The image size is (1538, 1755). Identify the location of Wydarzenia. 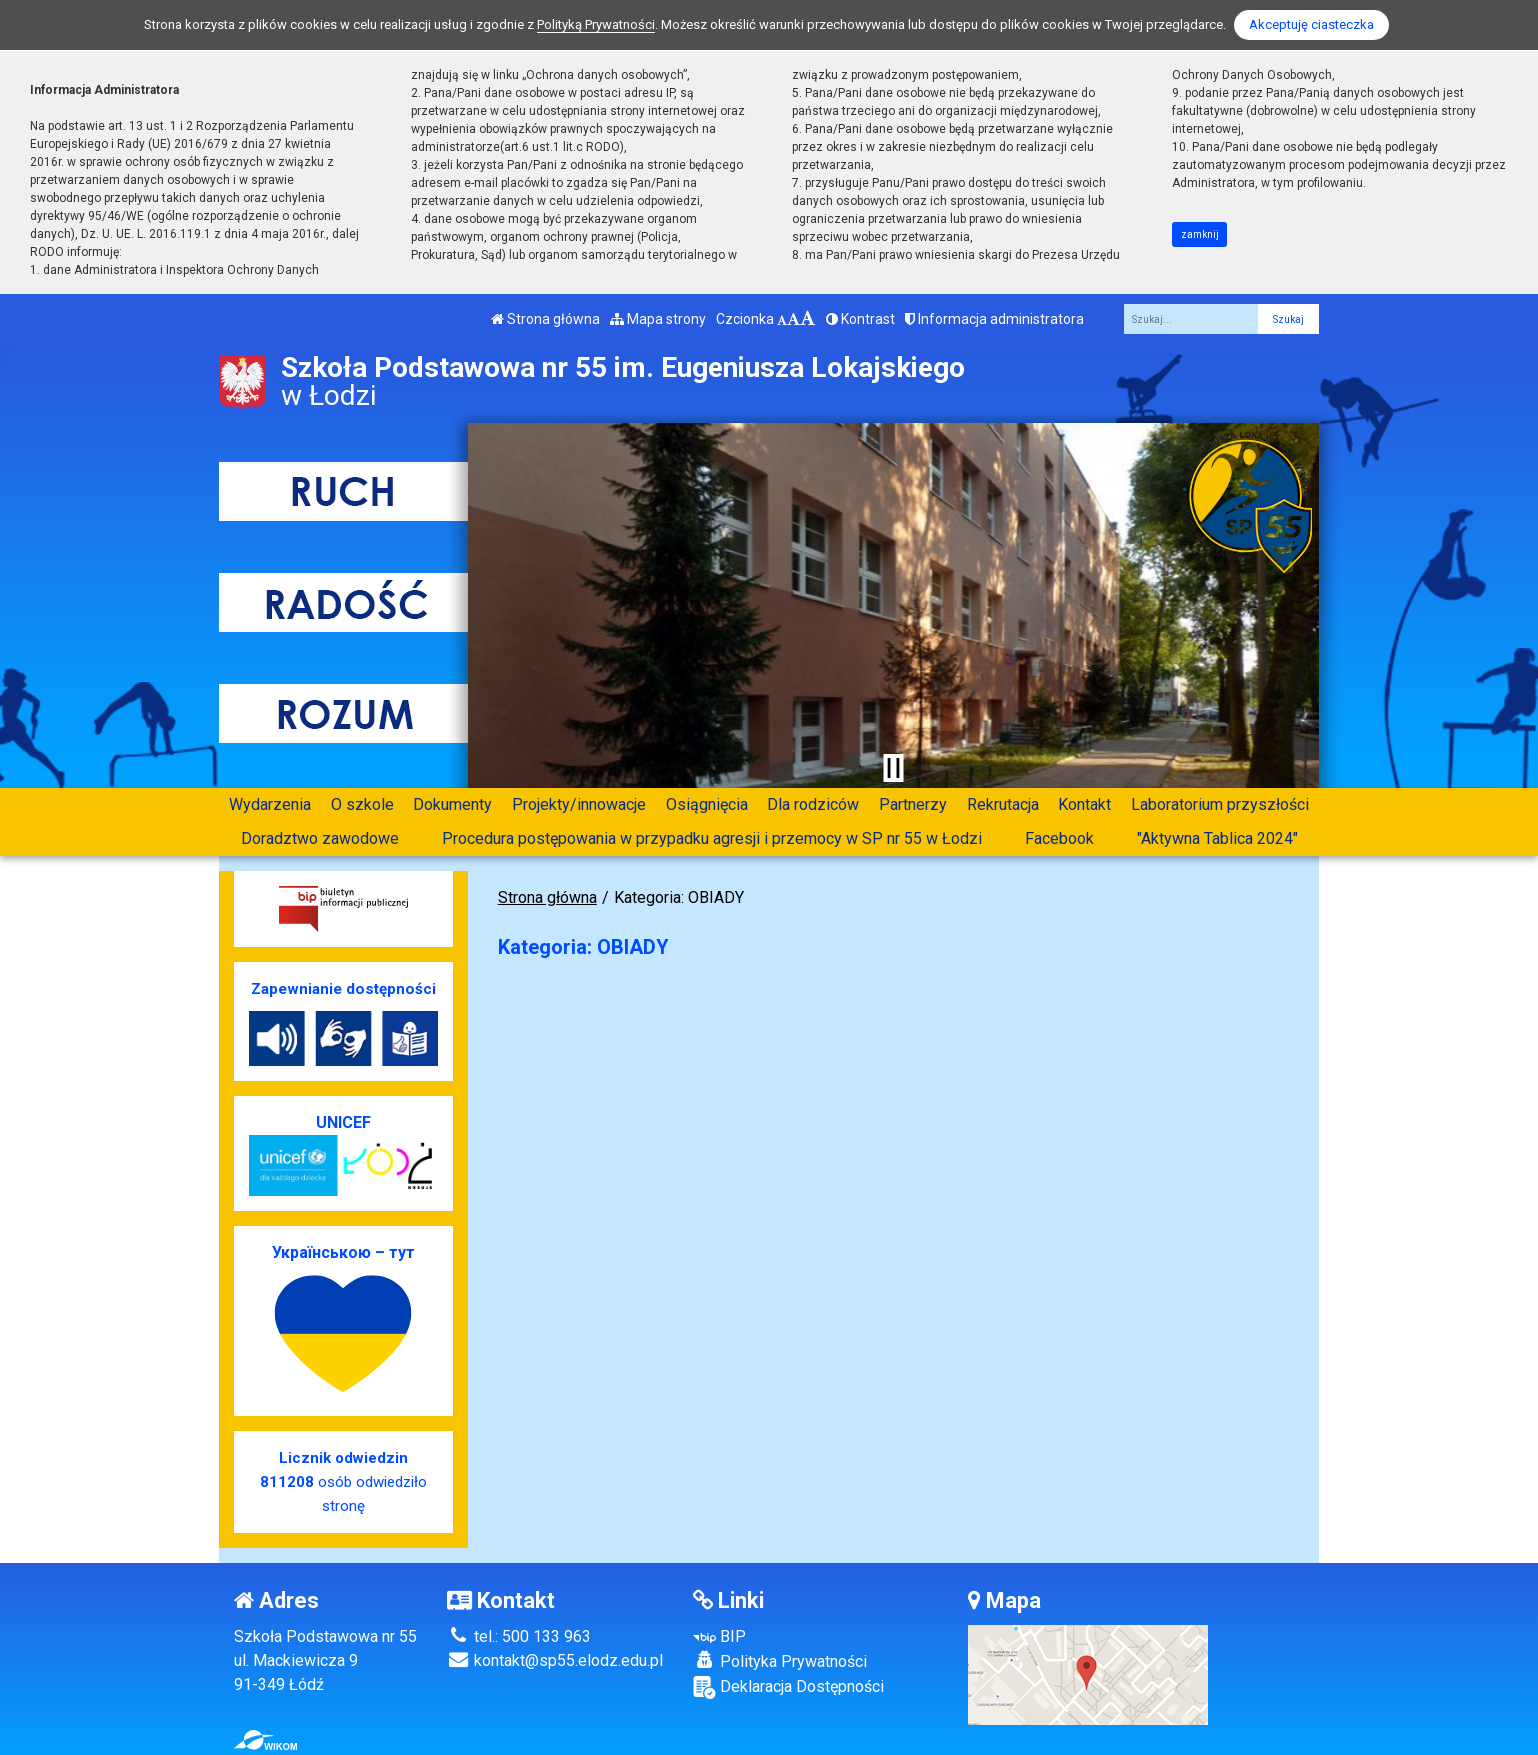
(270, 804).